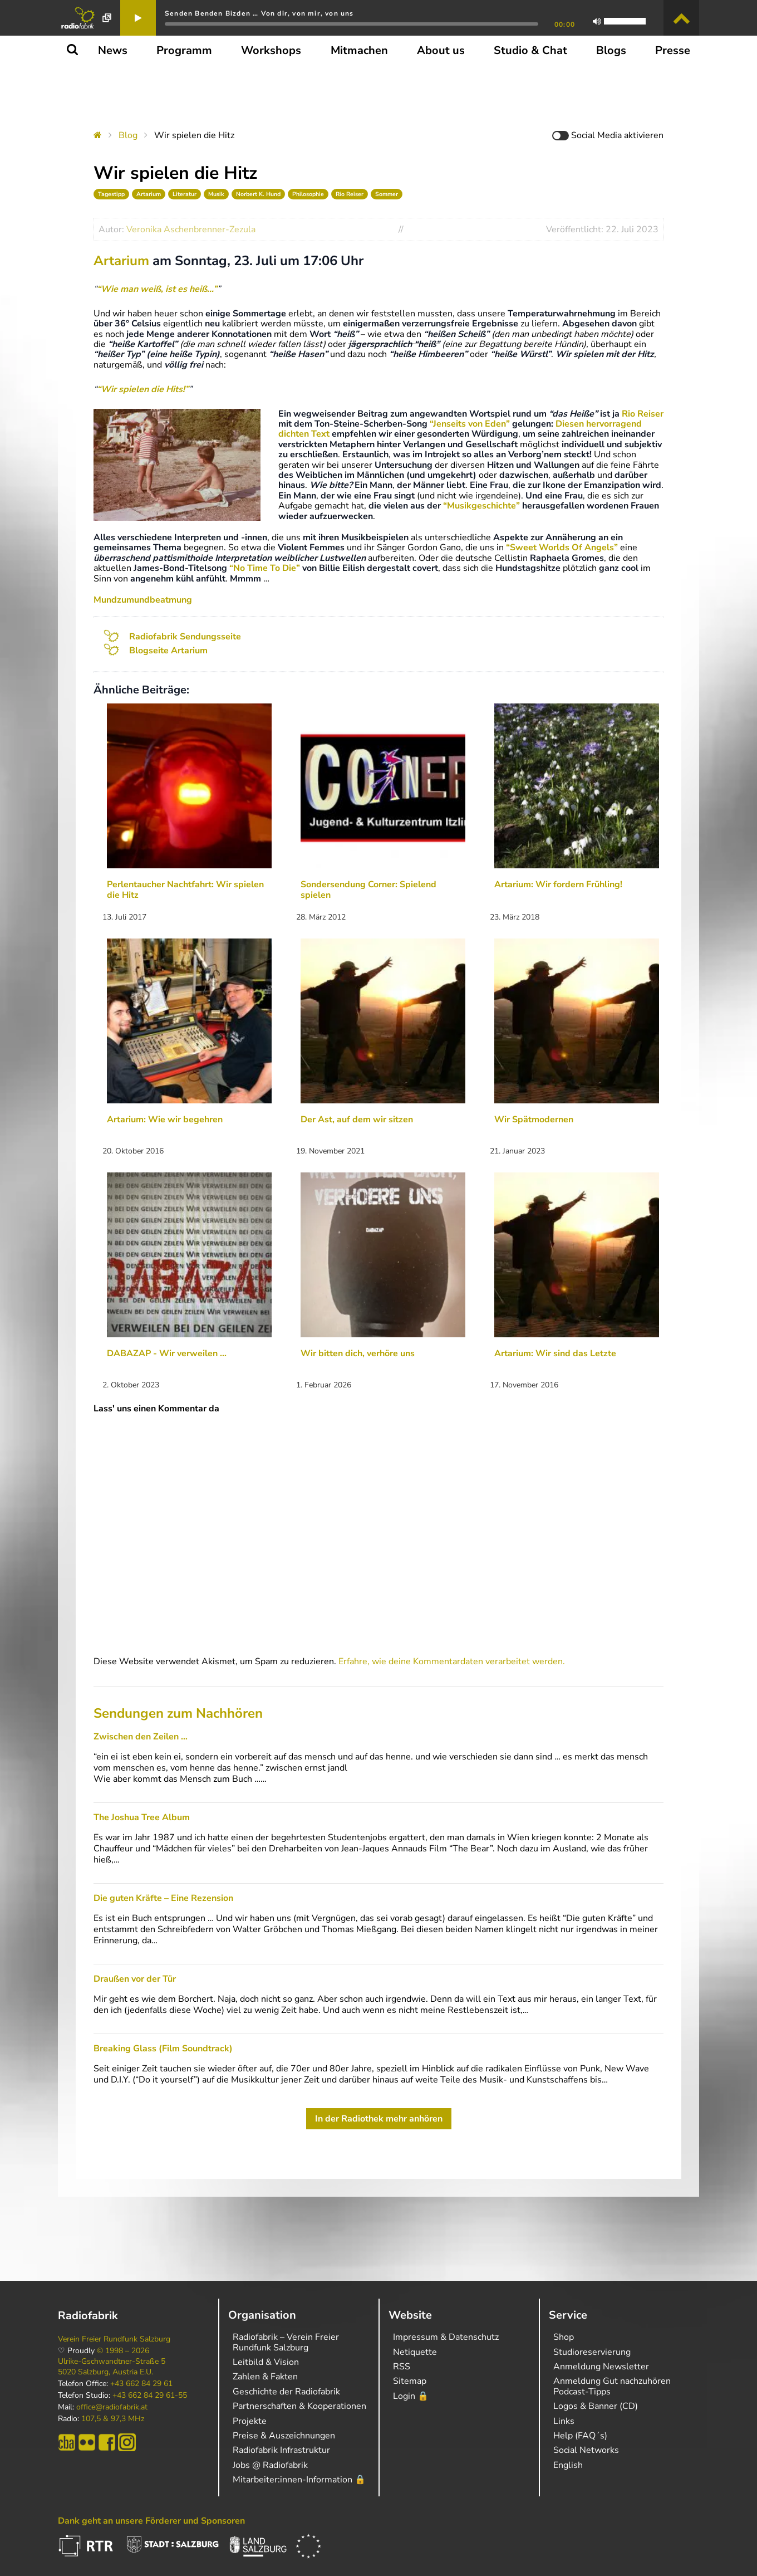  What do you see at coordinates (264, 568) in the screenshot?
I see `“No Time To Die”` at bounding box center [264, 568].